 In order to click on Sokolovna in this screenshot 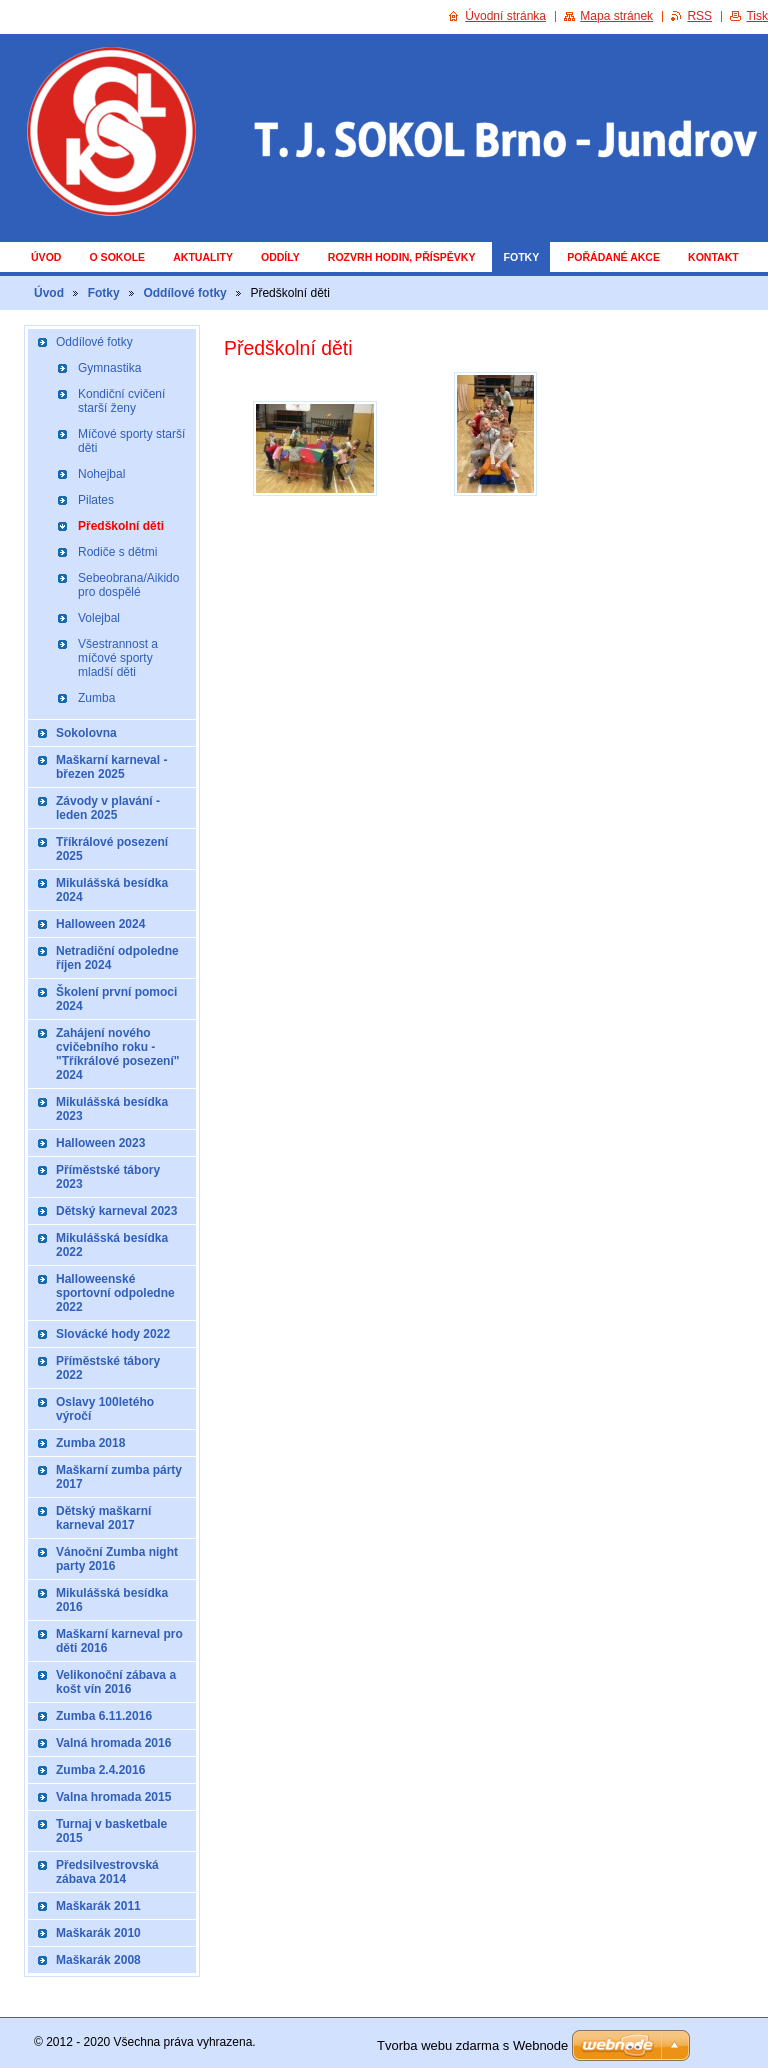, I will do `click(86, 733)`.